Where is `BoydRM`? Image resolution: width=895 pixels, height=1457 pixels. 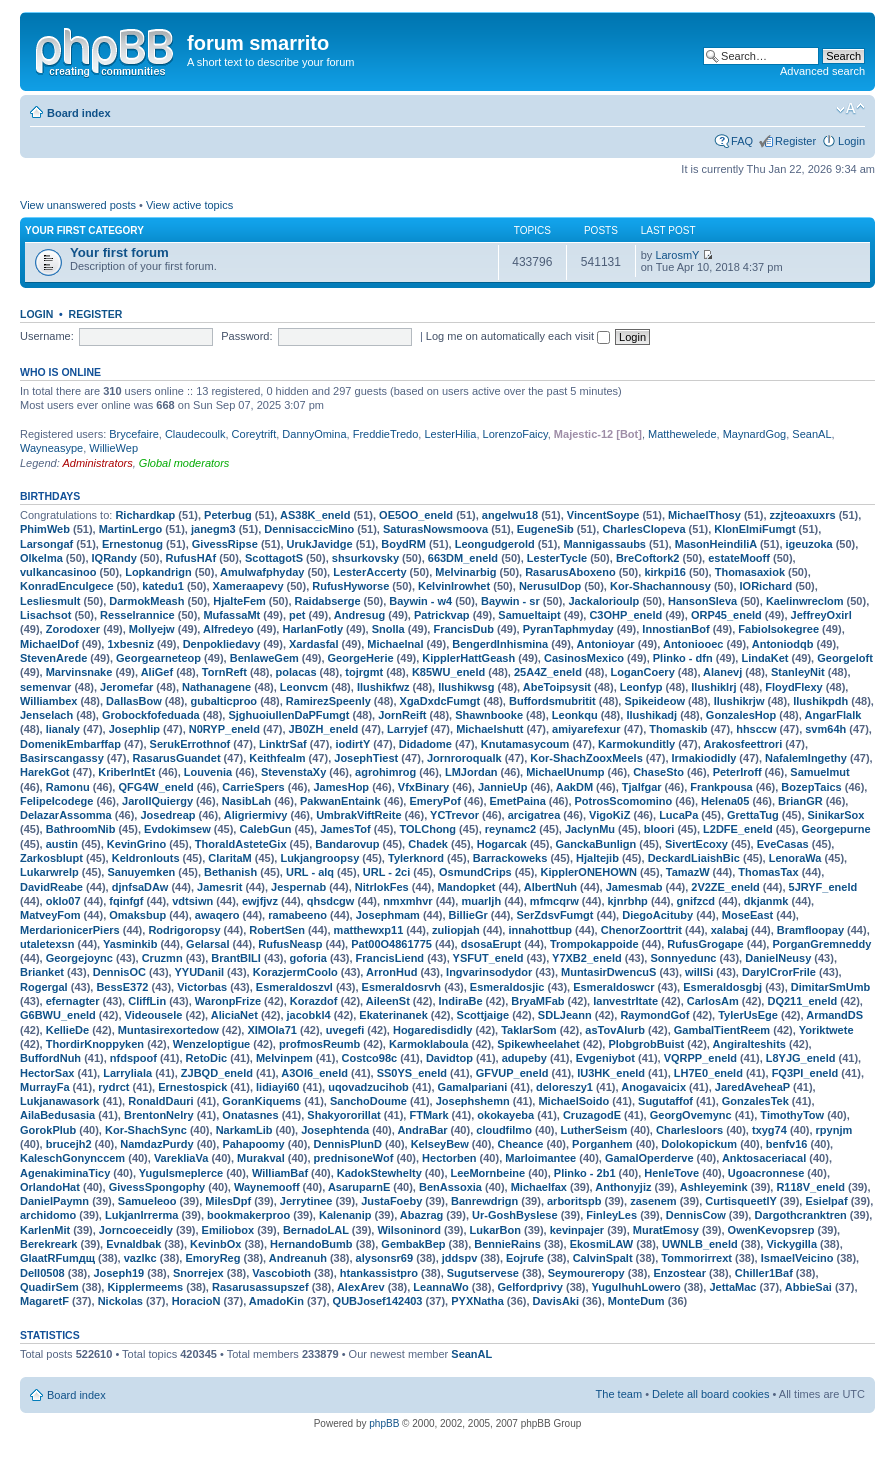
BoydRM is located at coordinates (403, 544).